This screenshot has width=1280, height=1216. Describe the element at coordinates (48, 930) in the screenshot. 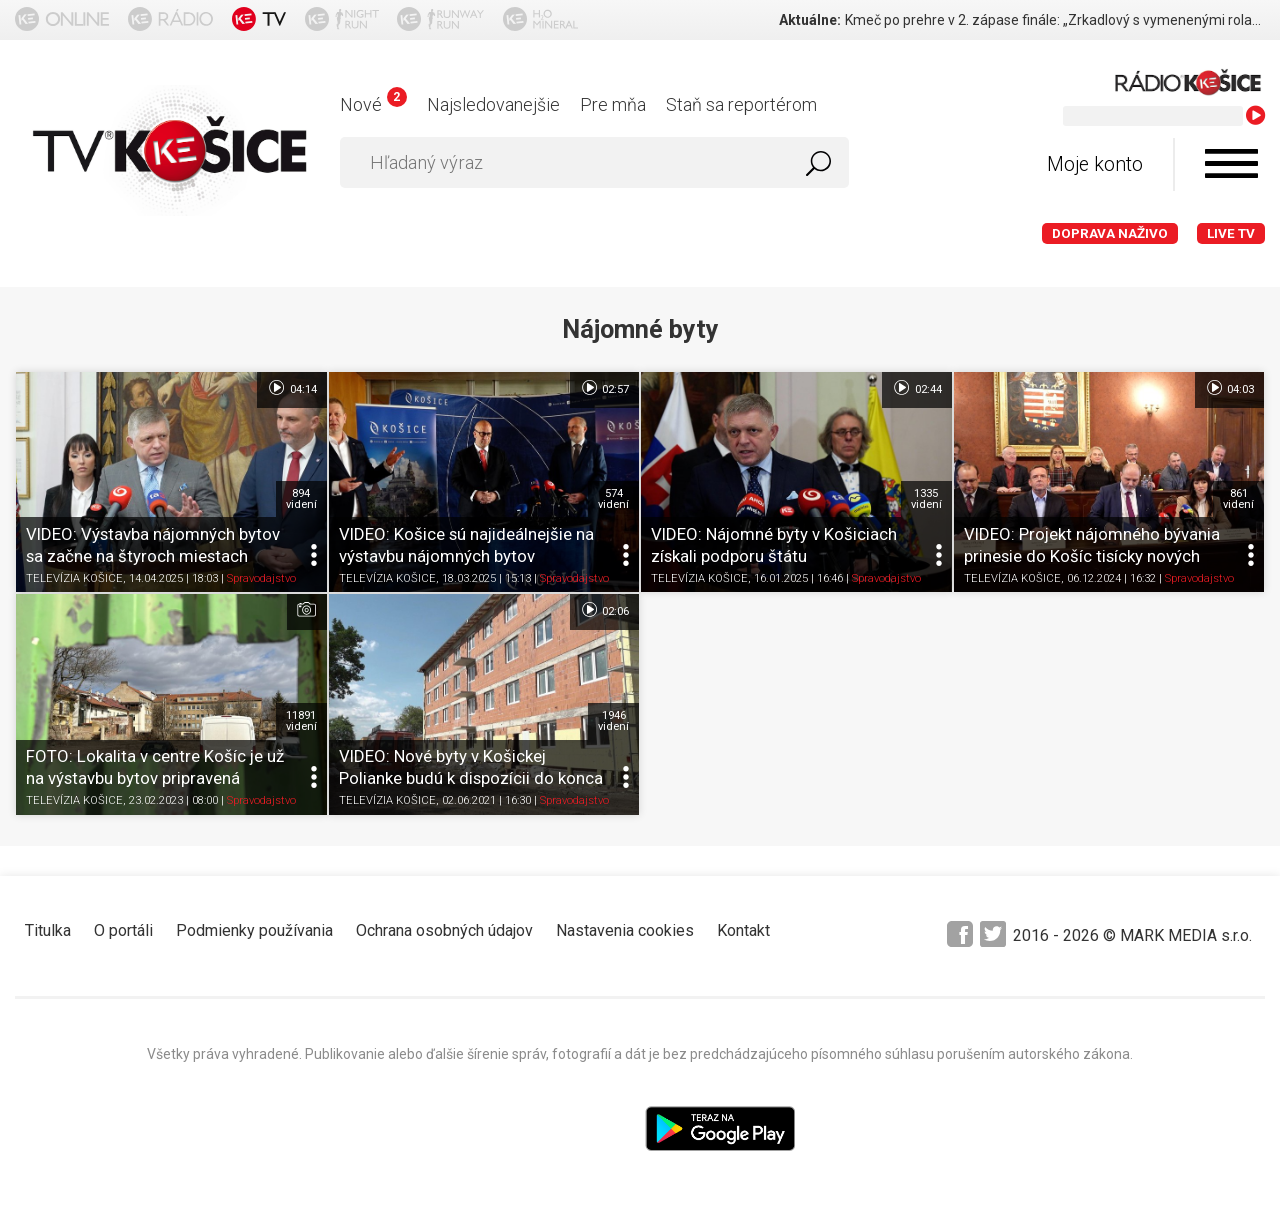

I see `Titulka` at that location.